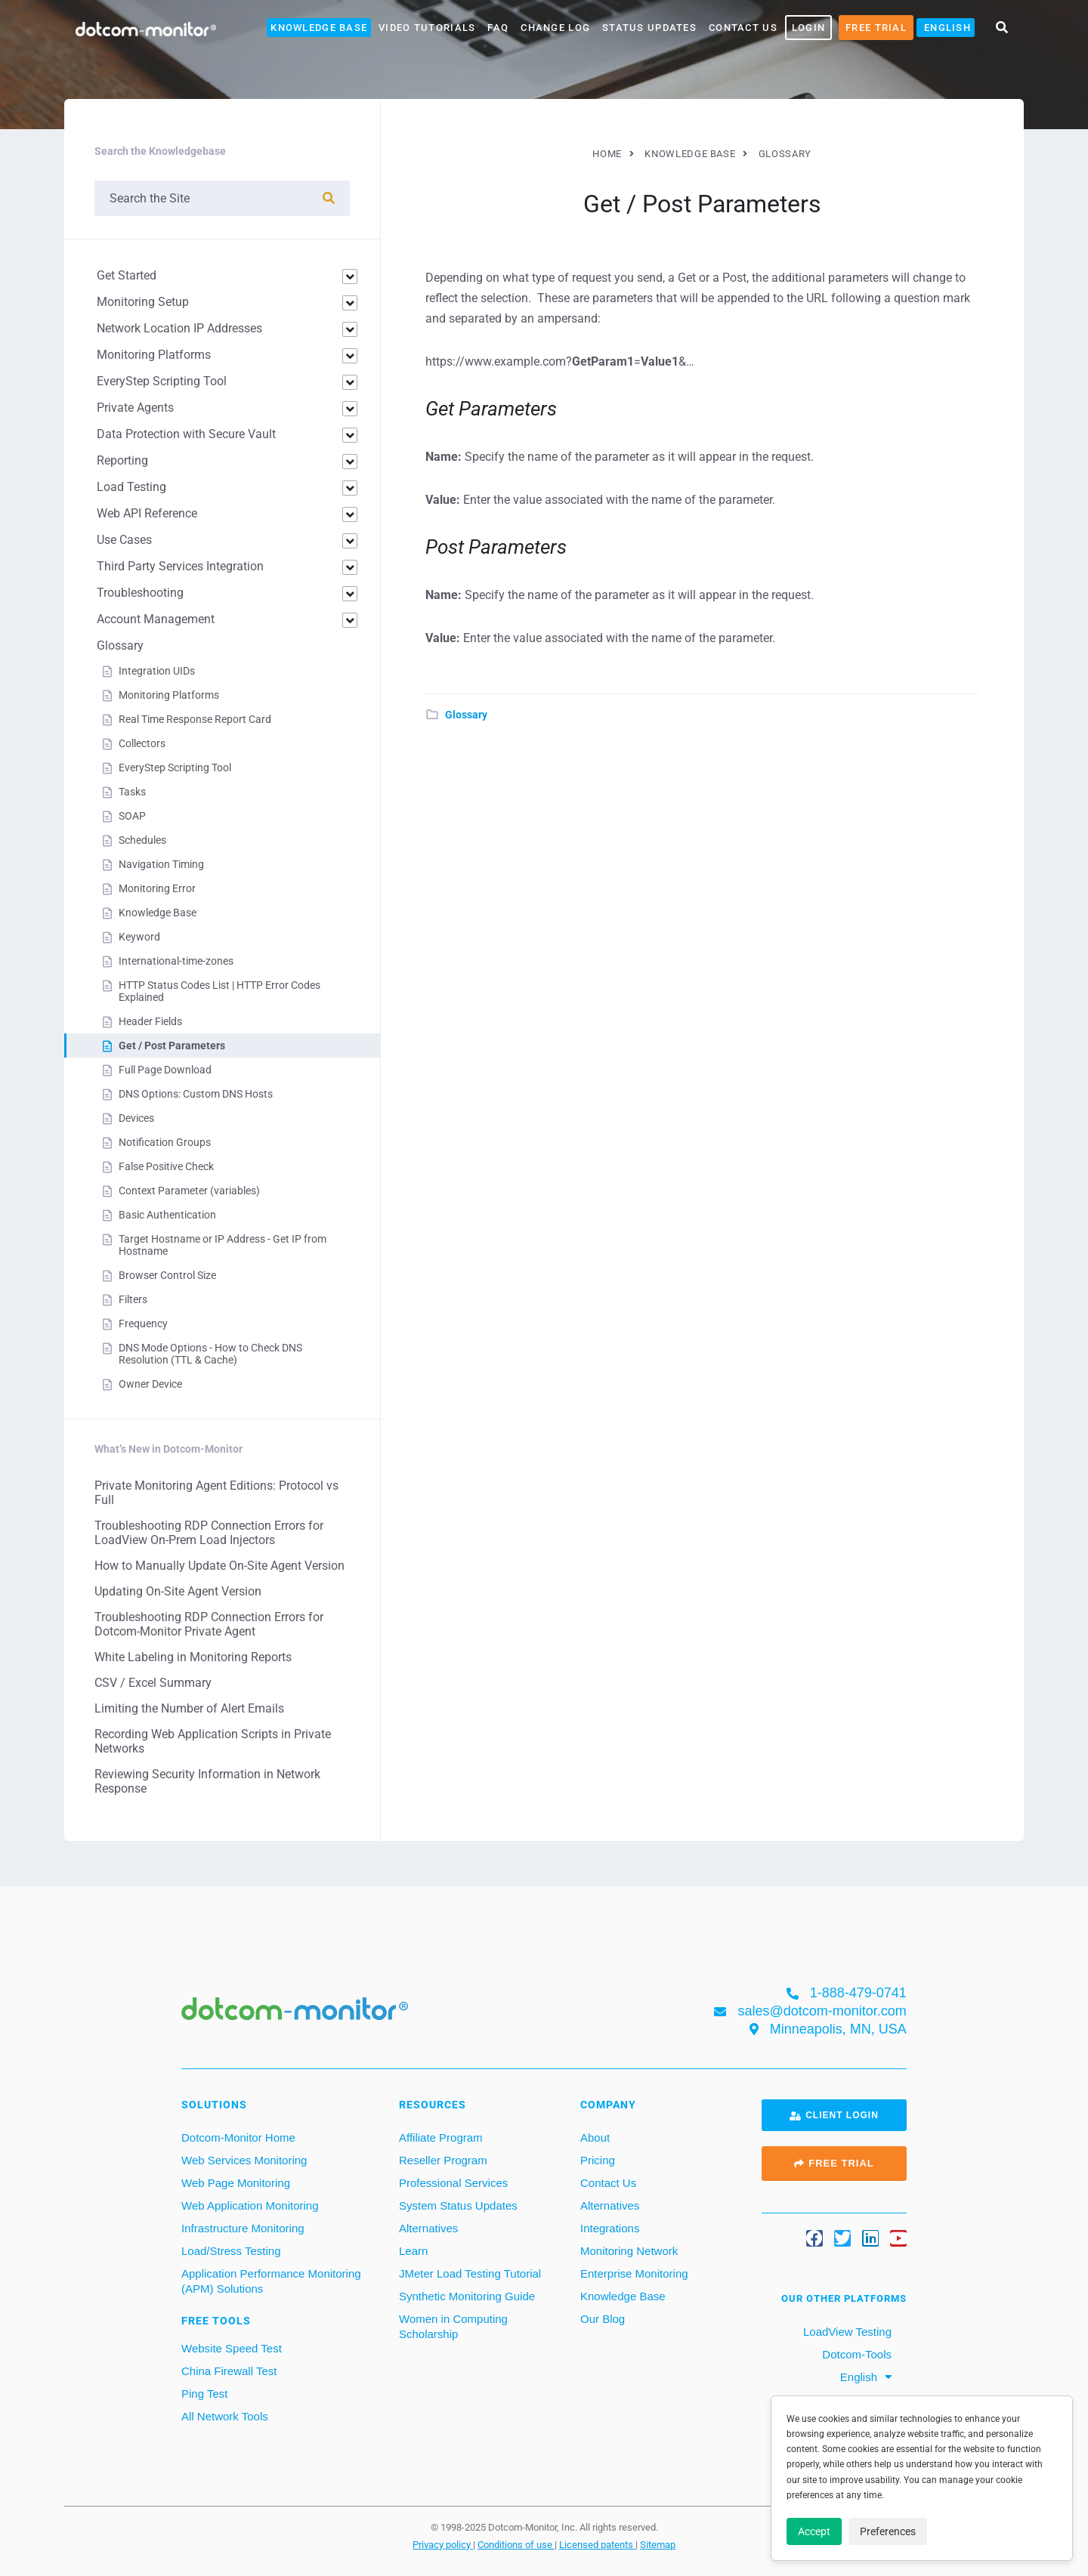 The image size is (1088, 2576). What do you see at coordinates (131, 487) in the screenshot?
I see `Load Testing` at bounding box center [131, 487].